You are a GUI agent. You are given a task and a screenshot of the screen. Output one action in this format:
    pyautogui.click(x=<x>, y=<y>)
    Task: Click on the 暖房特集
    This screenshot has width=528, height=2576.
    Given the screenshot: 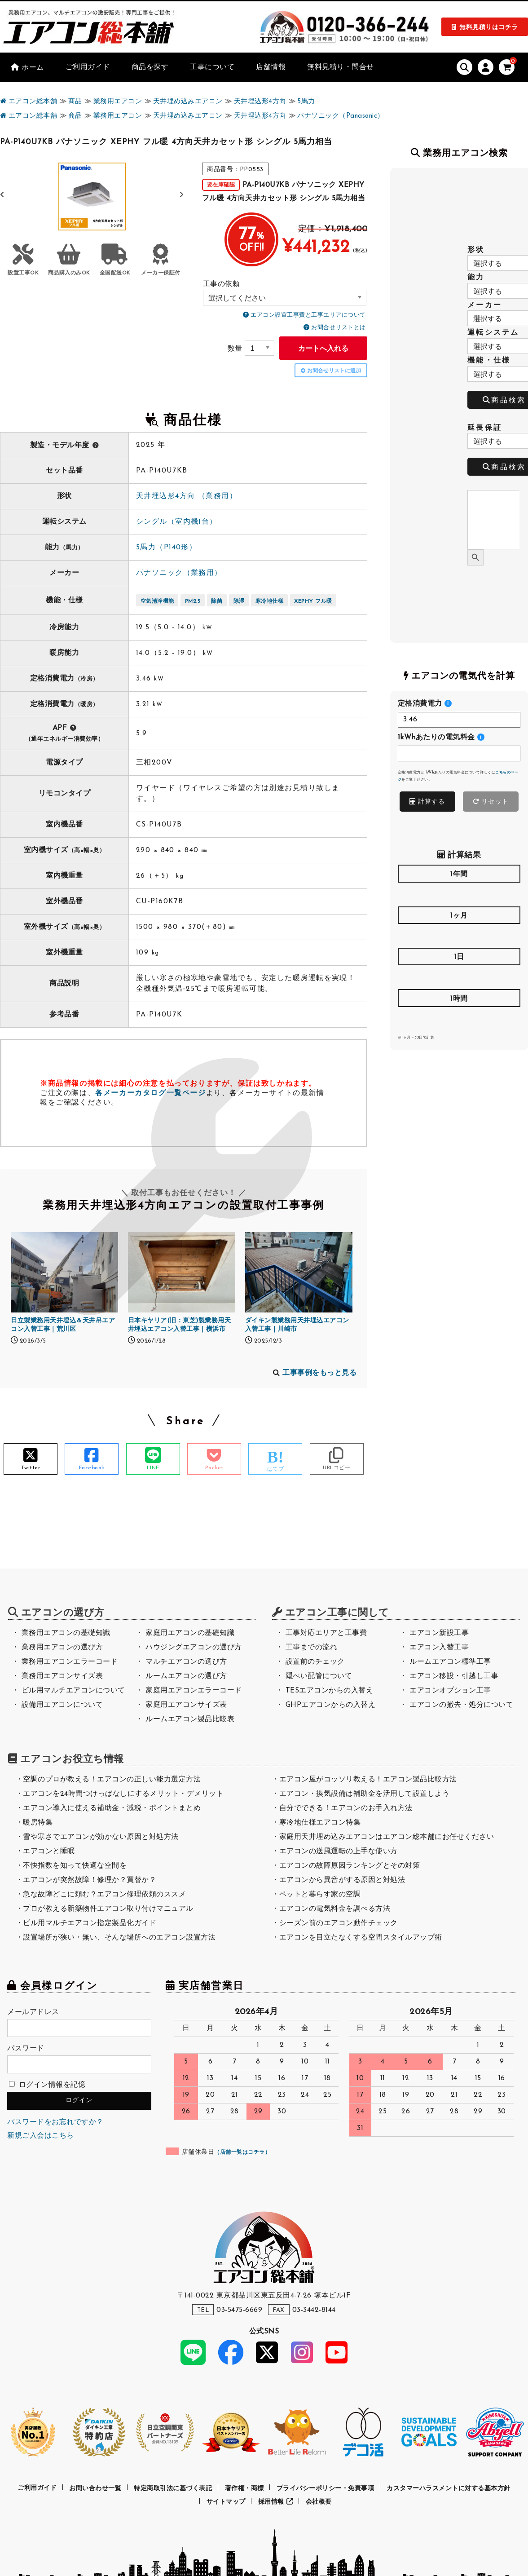 What is the action you would take?
    pyautogui.click(x=38, y=1822)
    